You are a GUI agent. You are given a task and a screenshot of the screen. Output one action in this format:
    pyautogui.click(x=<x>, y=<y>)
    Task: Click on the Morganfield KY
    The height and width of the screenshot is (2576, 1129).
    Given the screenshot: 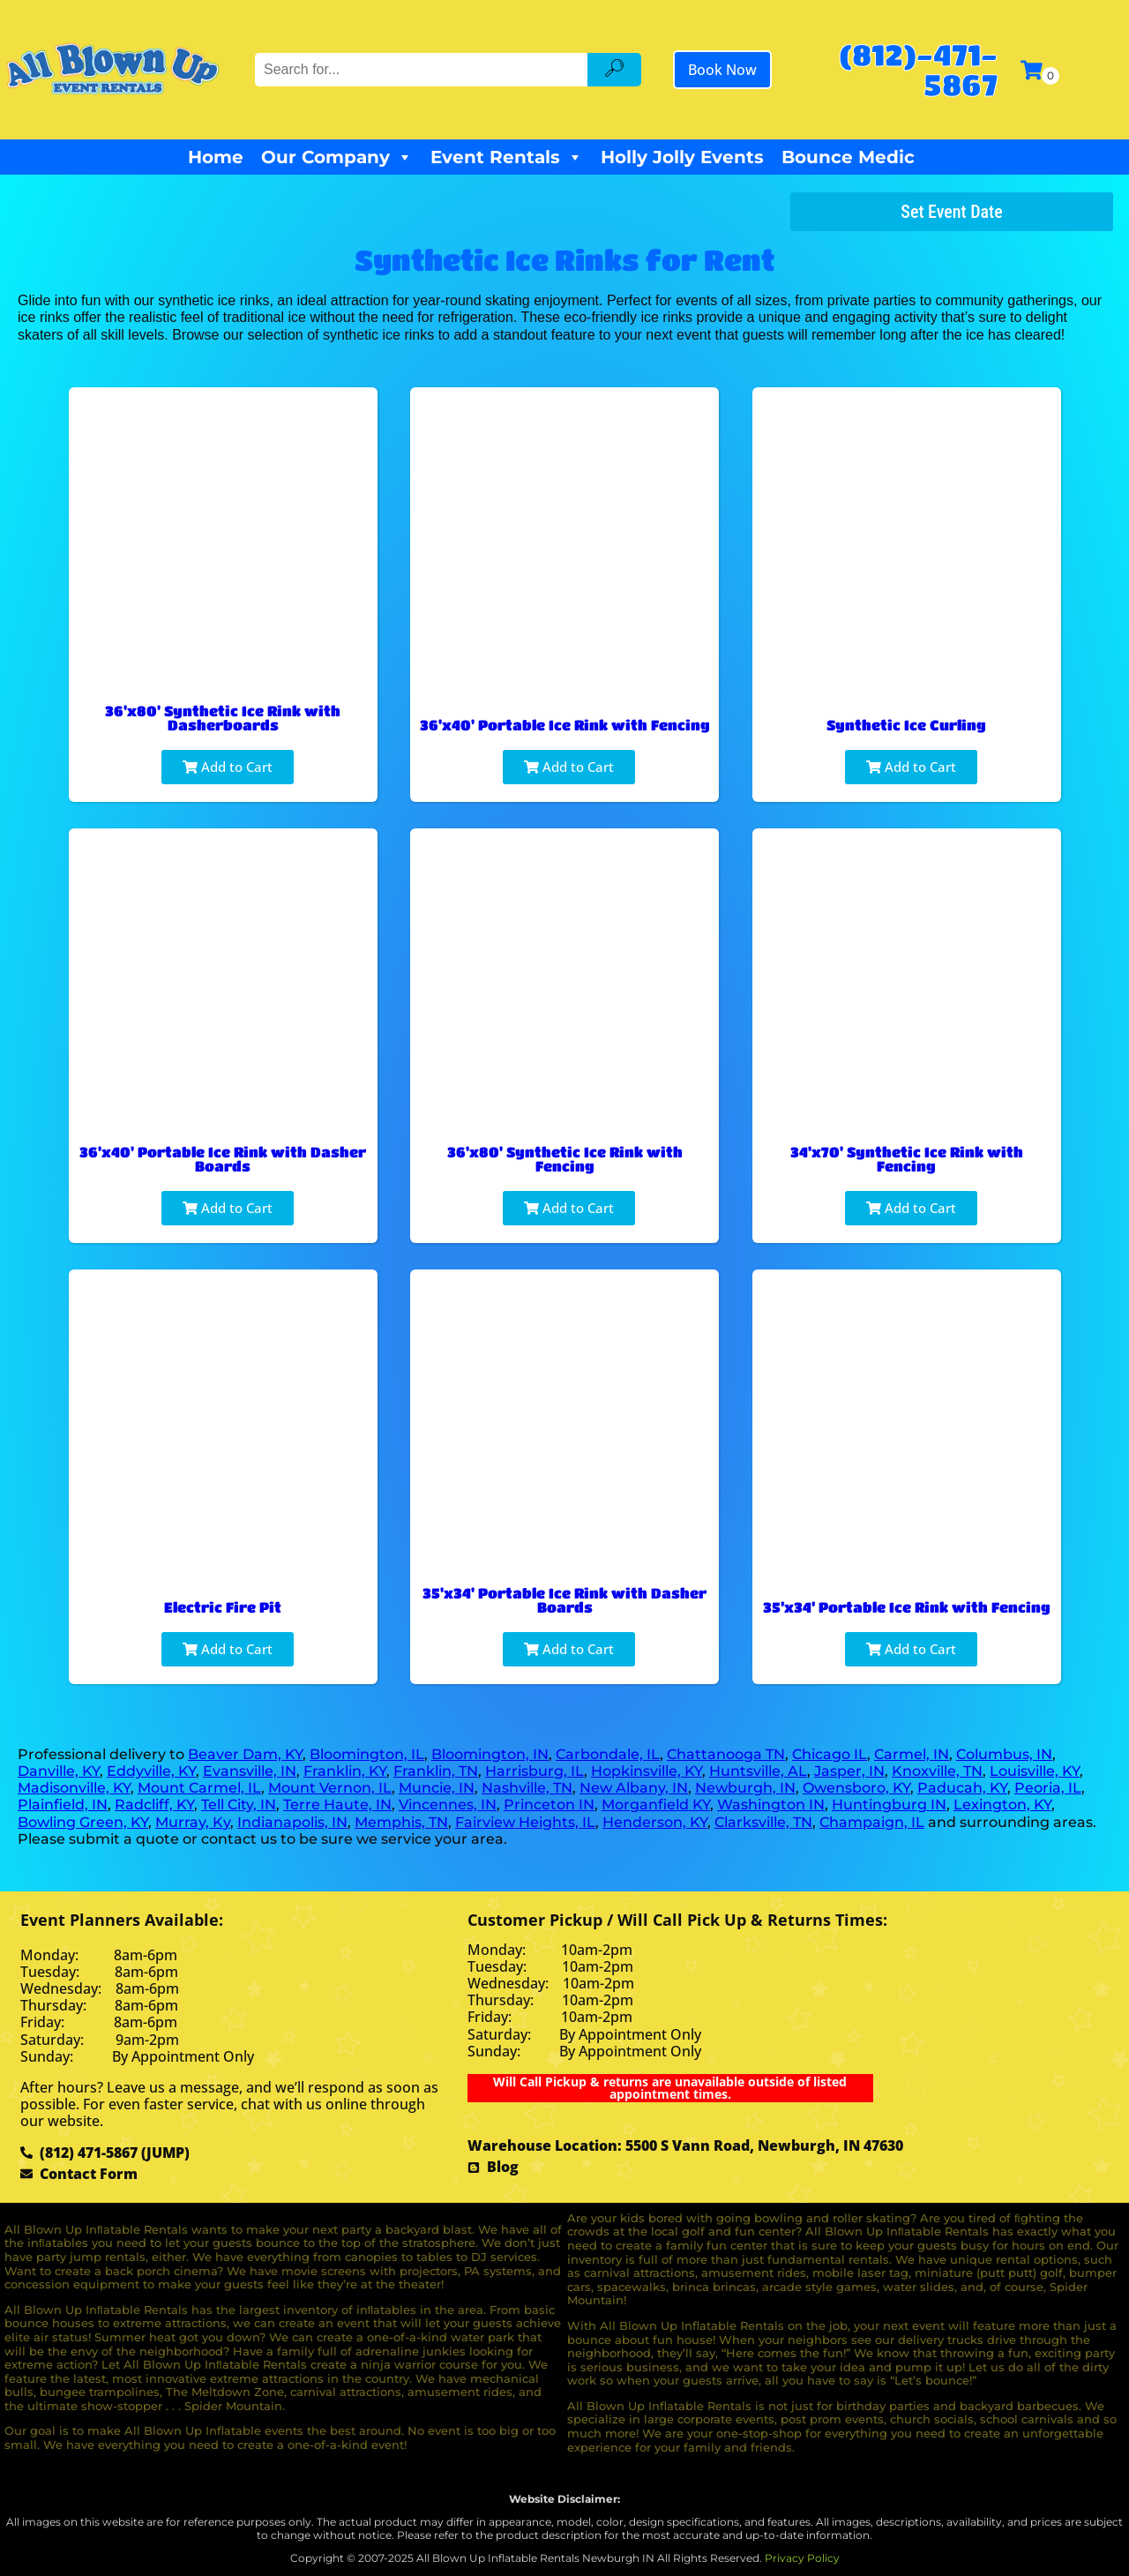 What is the action you would take?
    pyautogui.click(x=656, y=1804)
    